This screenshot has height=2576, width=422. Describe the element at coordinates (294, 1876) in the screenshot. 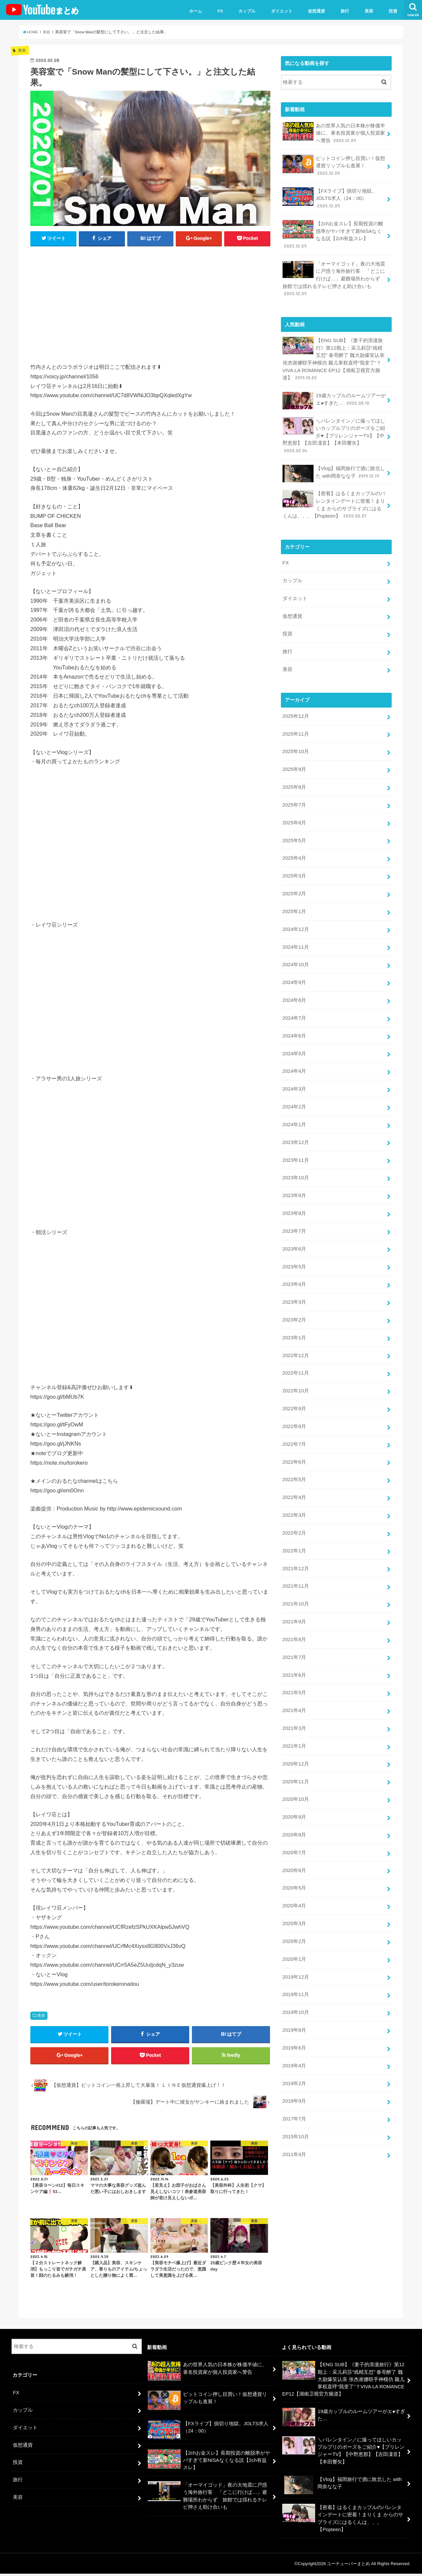

I see `2020年4月` at that location.